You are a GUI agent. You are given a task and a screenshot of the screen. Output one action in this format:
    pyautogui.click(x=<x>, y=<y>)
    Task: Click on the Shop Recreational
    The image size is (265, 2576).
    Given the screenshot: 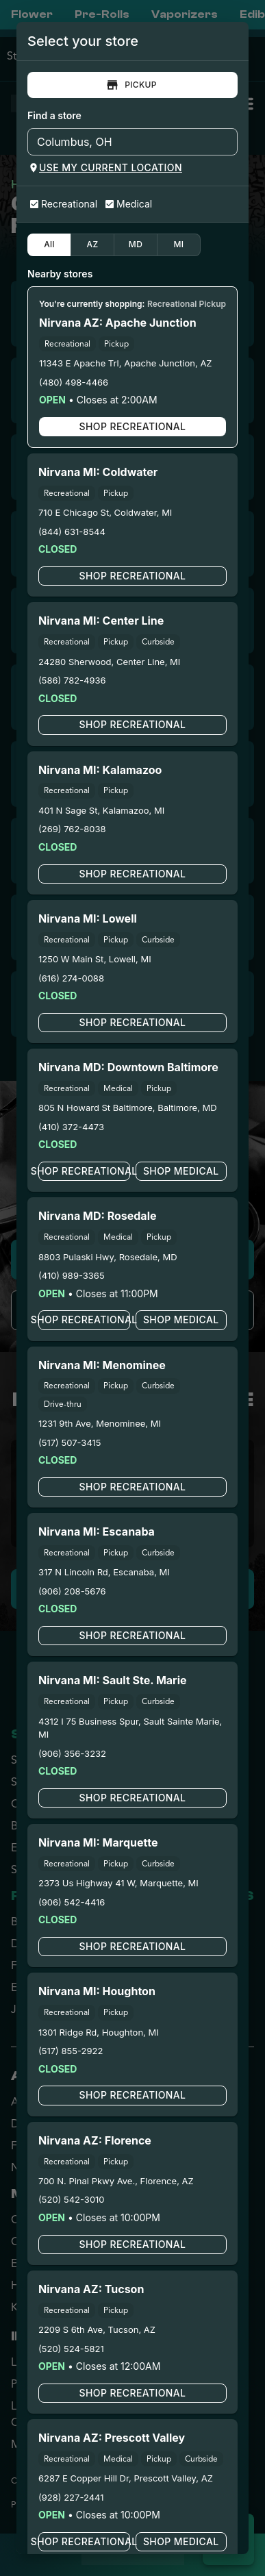 What is the action you would take?
    pyautogui.click(x=132, y=427)
    